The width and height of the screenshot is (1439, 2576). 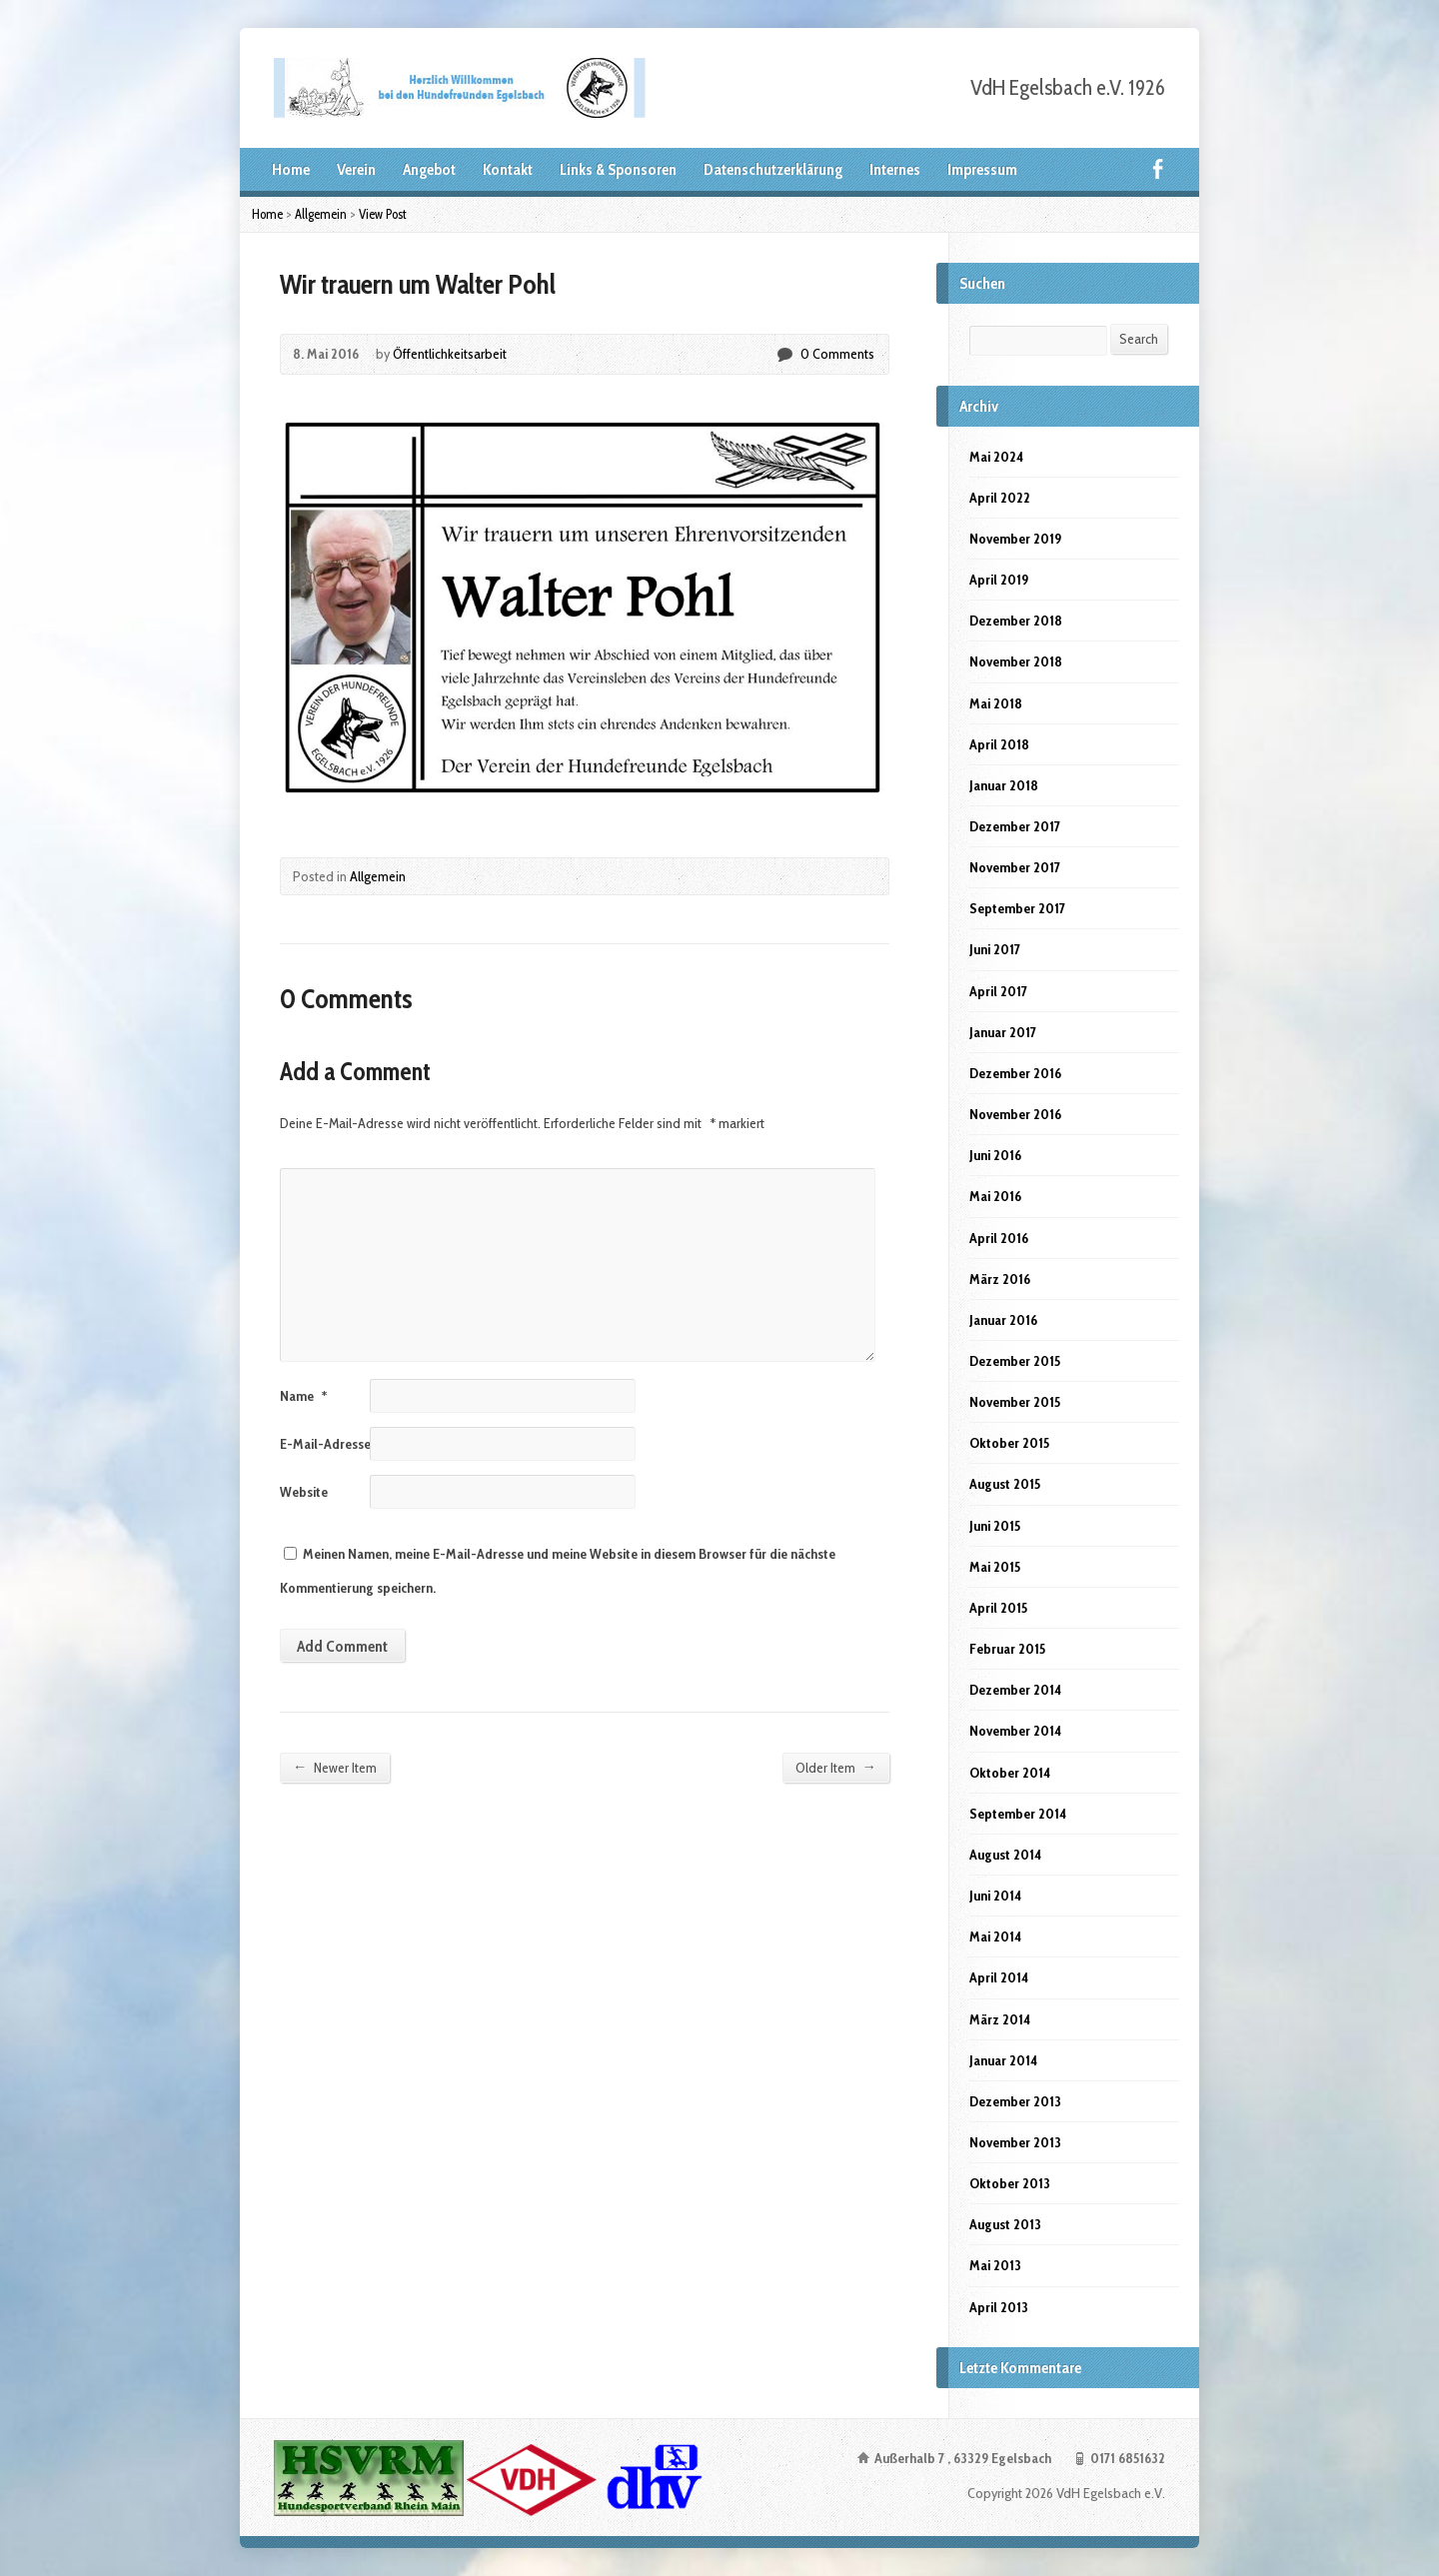 I want to click on Website, so click(x=304, y=1492).